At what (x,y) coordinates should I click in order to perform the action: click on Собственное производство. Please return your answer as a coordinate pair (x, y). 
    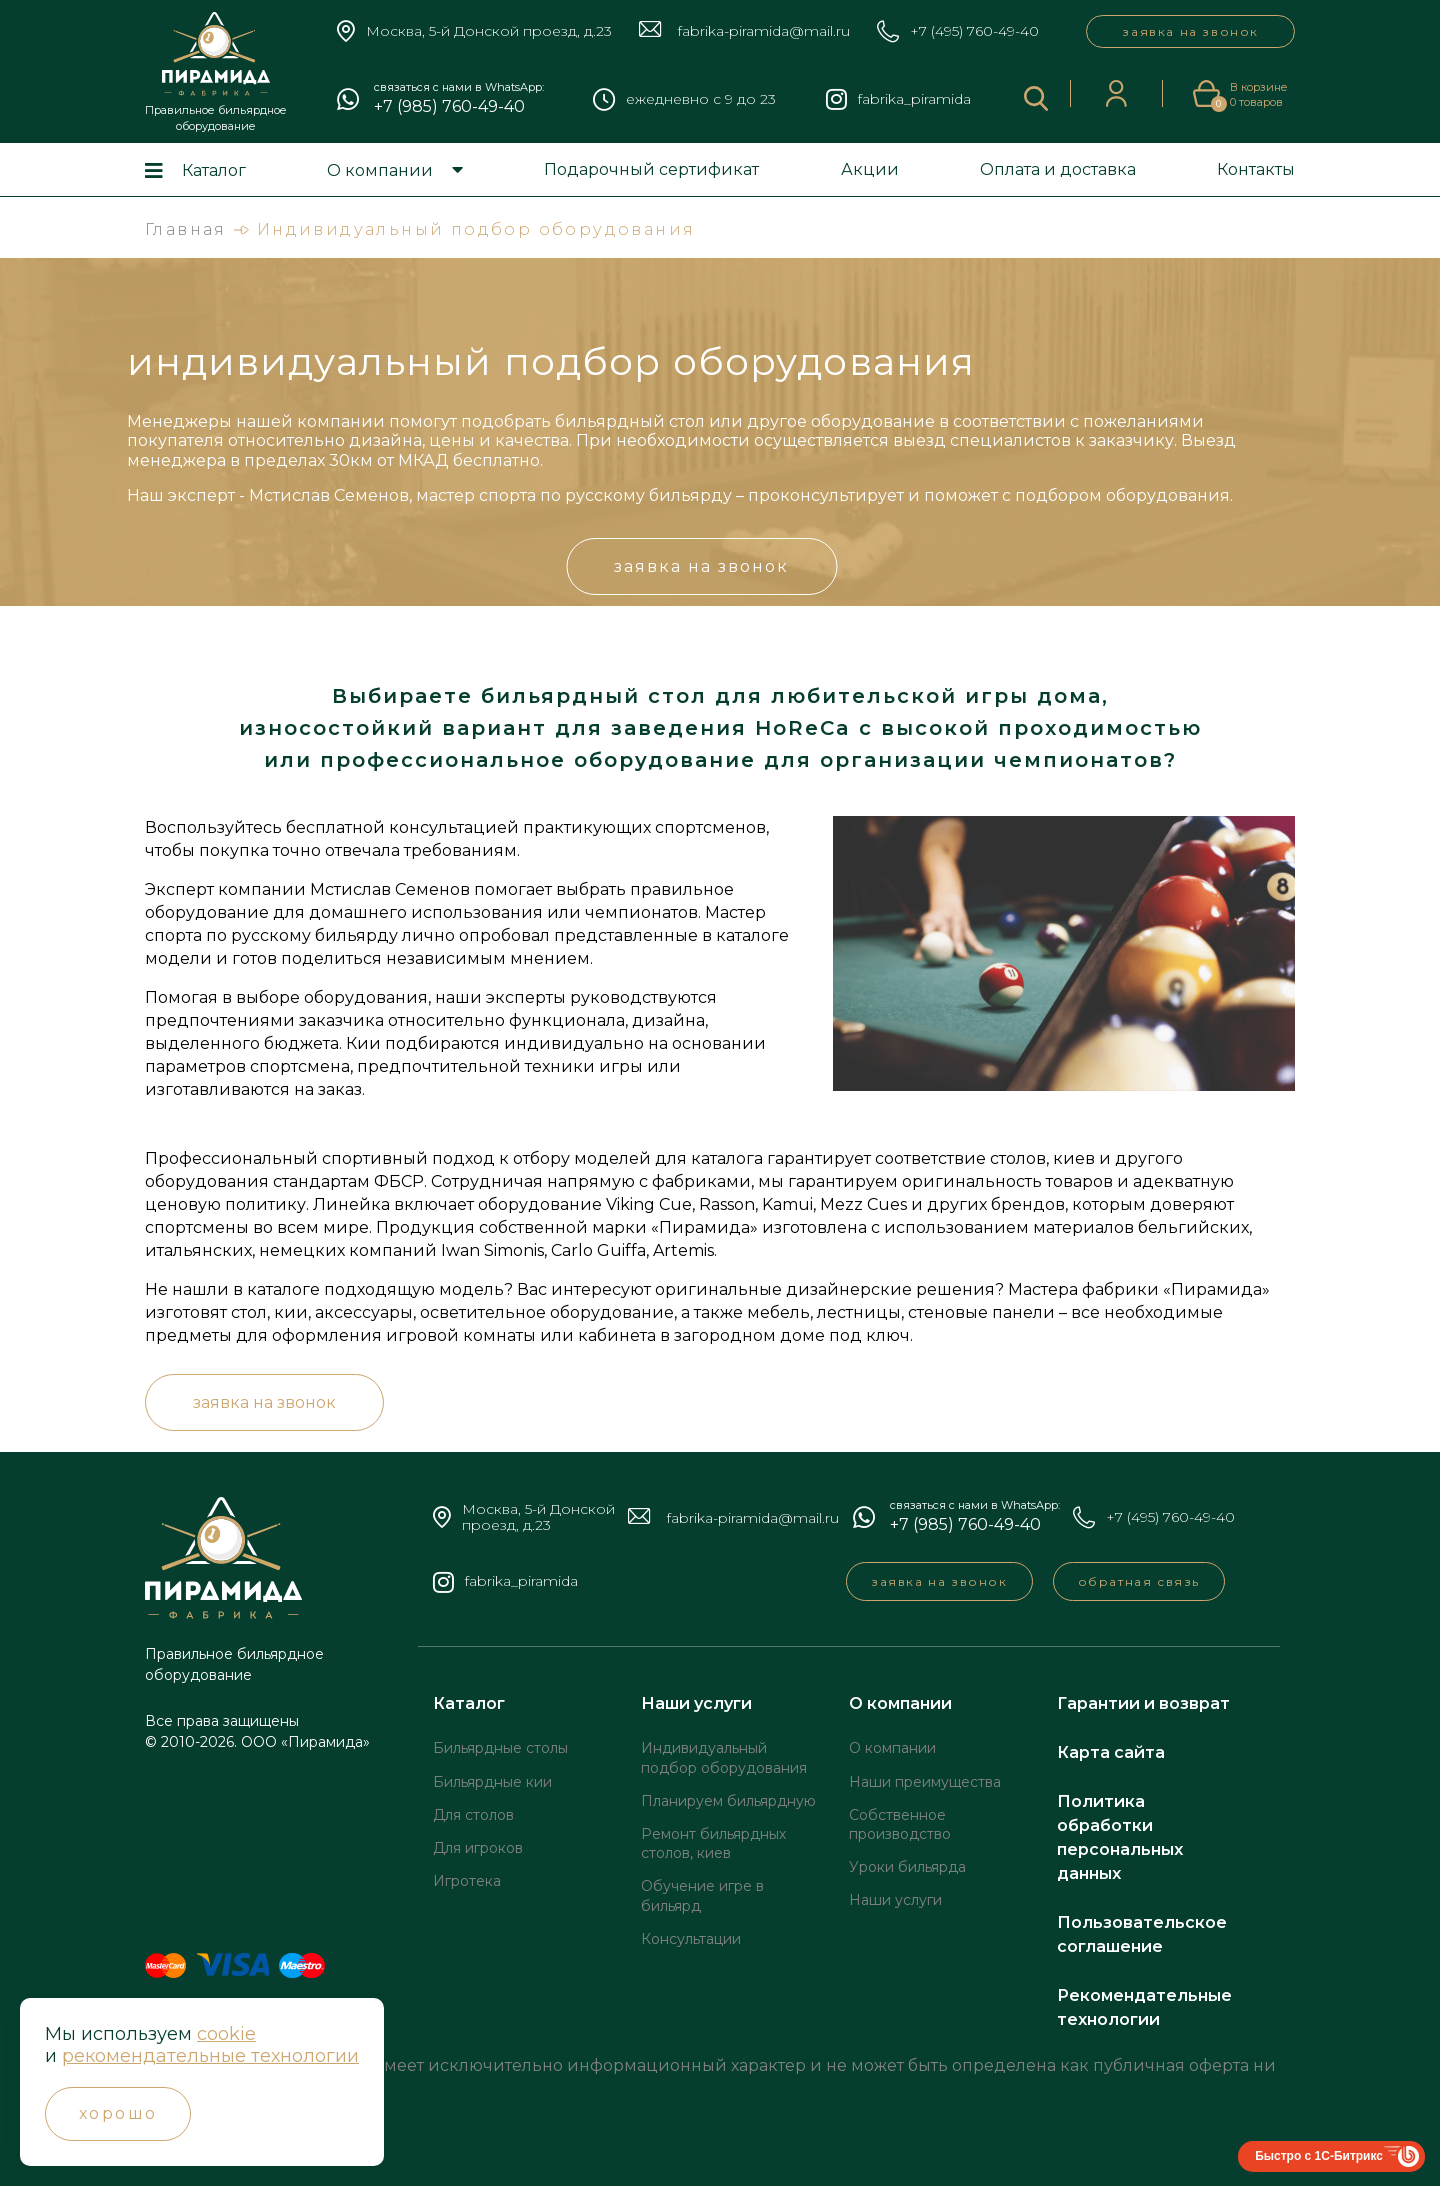
    Looking at the image, I should click on (900, 1824).